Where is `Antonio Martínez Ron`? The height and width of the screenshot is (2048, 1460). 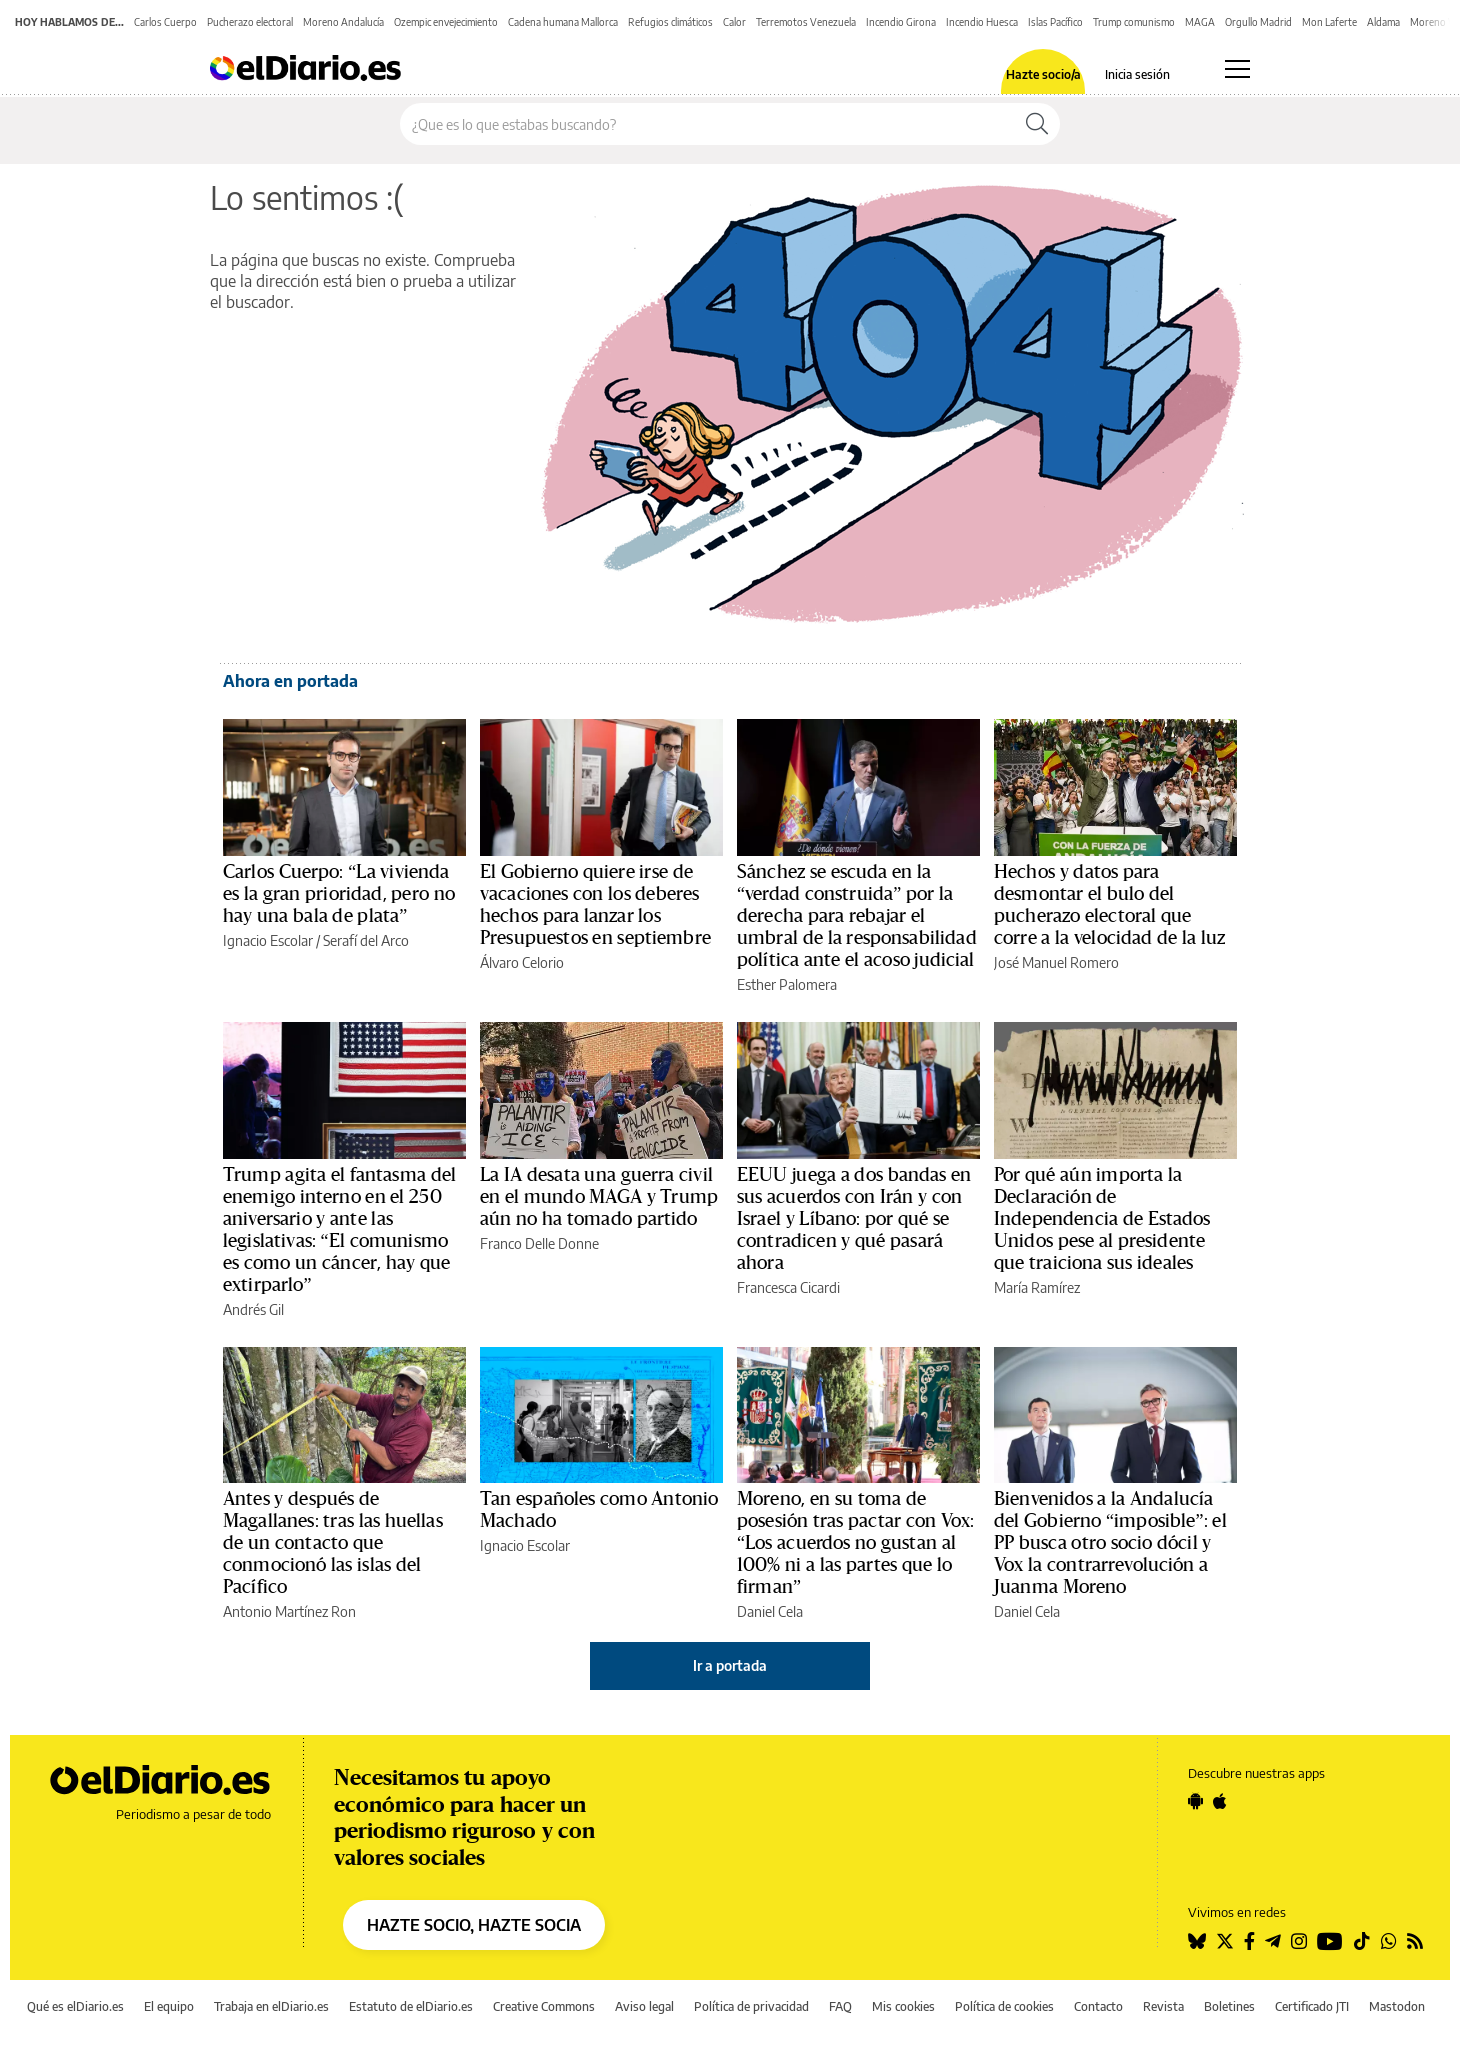
Antonio Martínez Ron is located at coordinates (289, 1611).